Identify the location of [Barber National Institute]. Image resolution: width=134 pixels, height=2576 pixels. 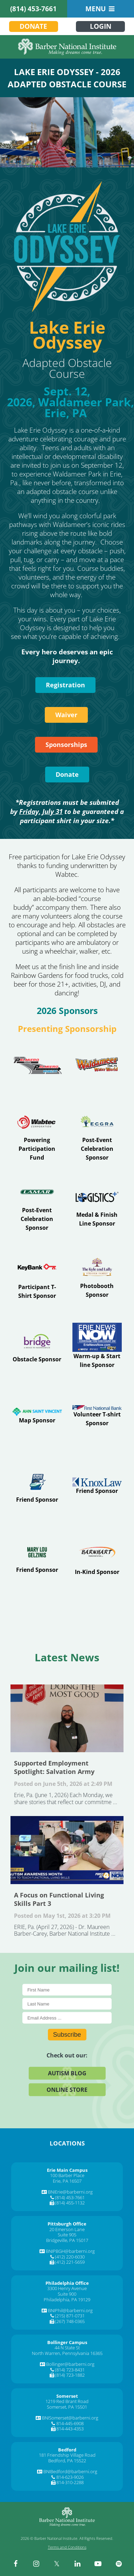
(67, 47).